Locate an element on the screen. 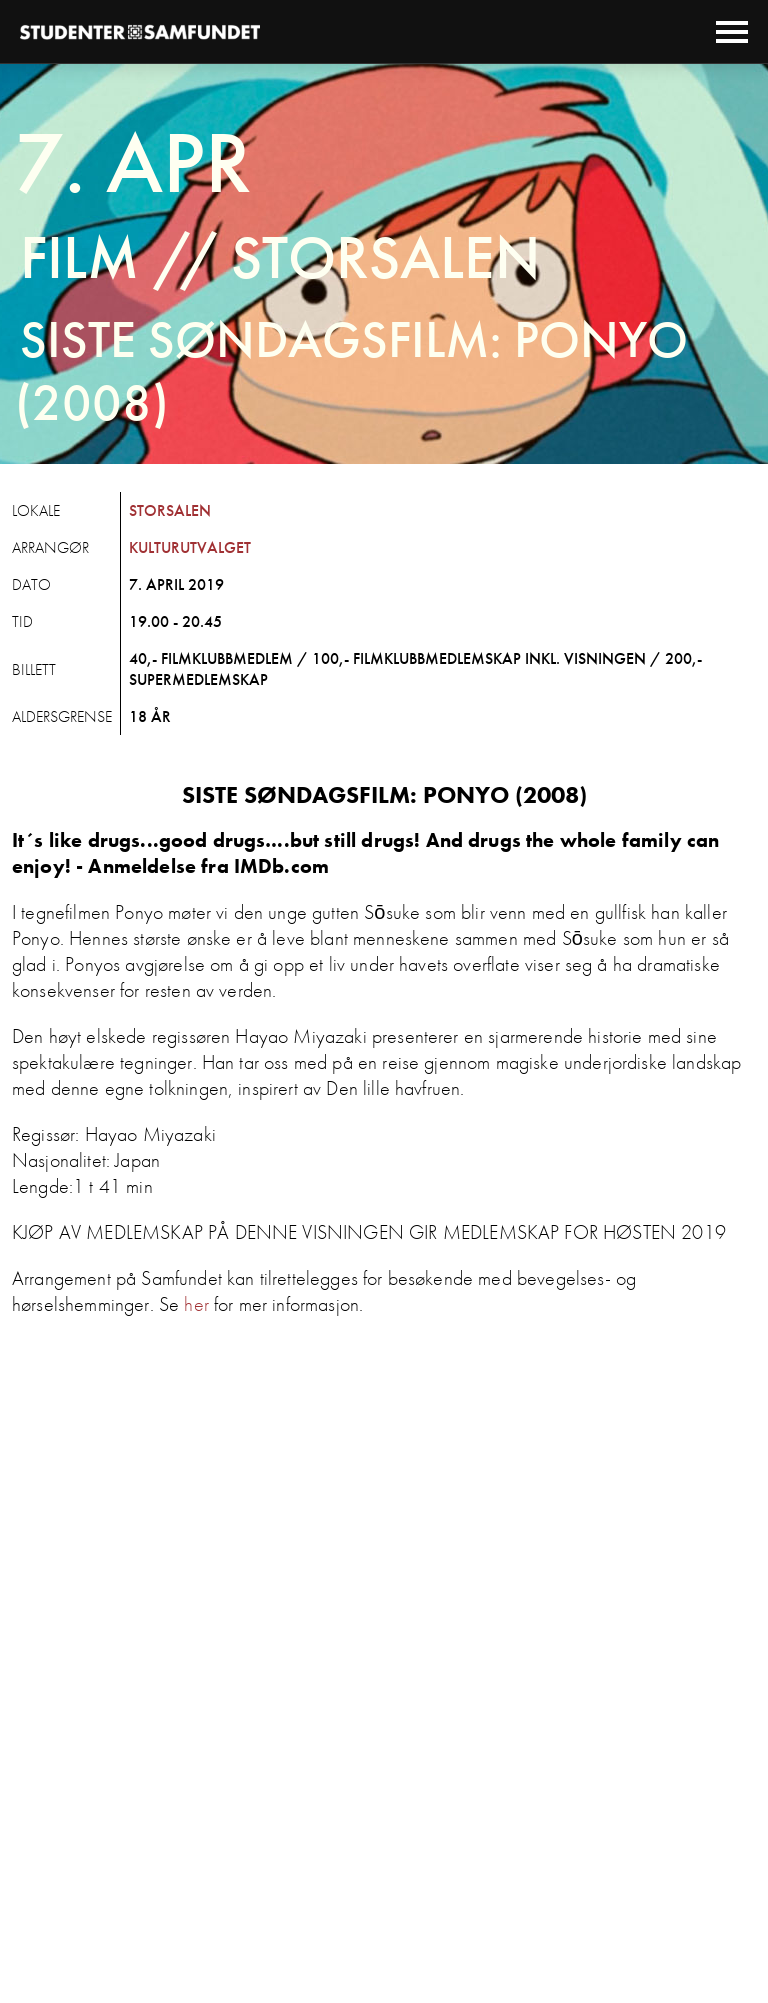  Storsalen is located at coordinates (170, 510).